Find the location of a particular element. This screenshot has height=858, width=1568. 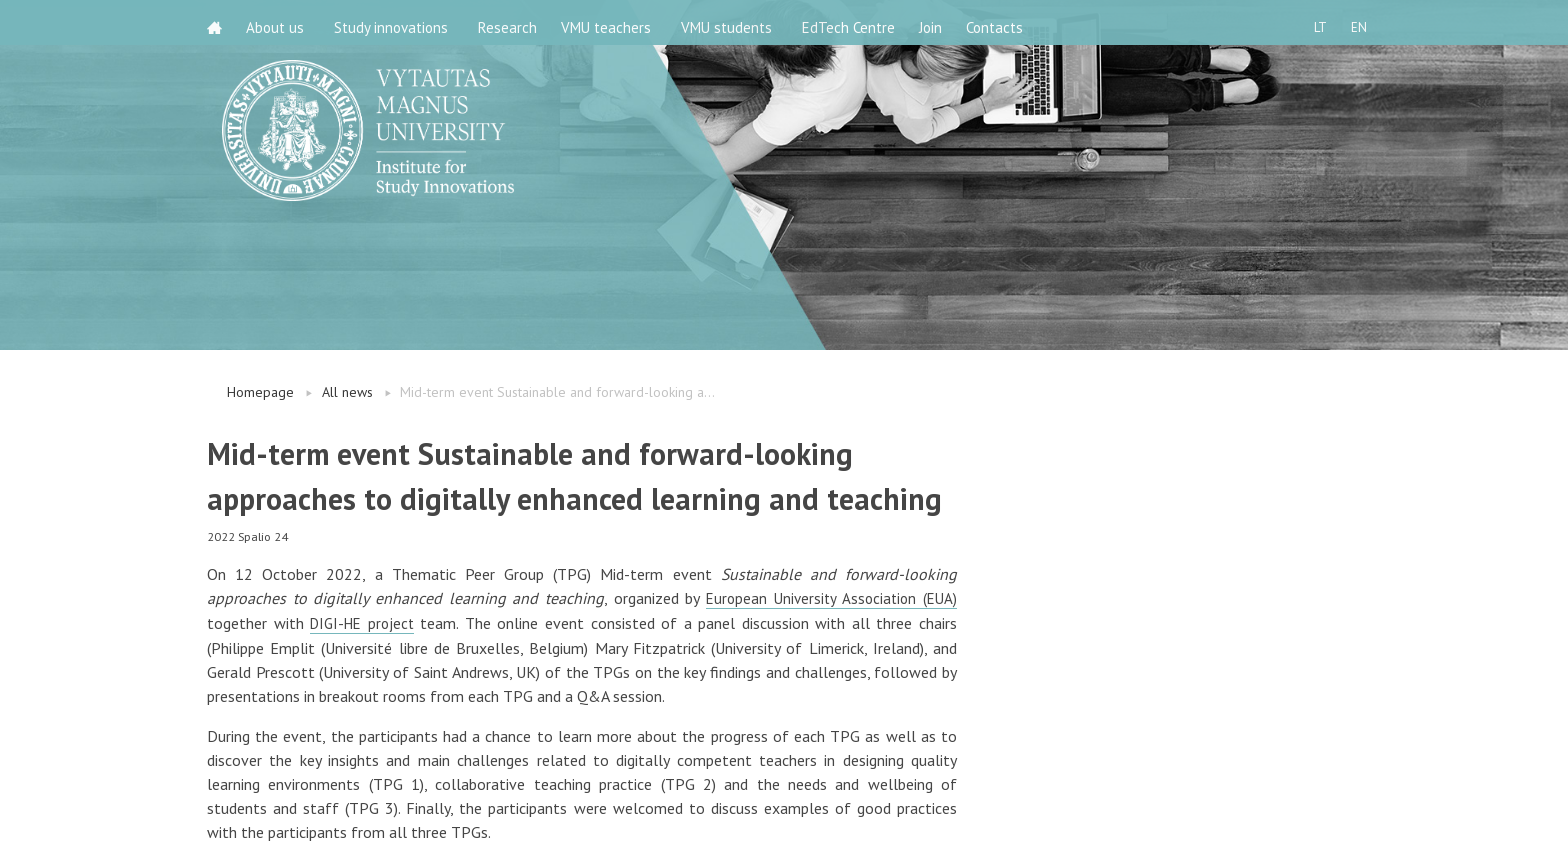

About us is located at coordinates (281, 22).